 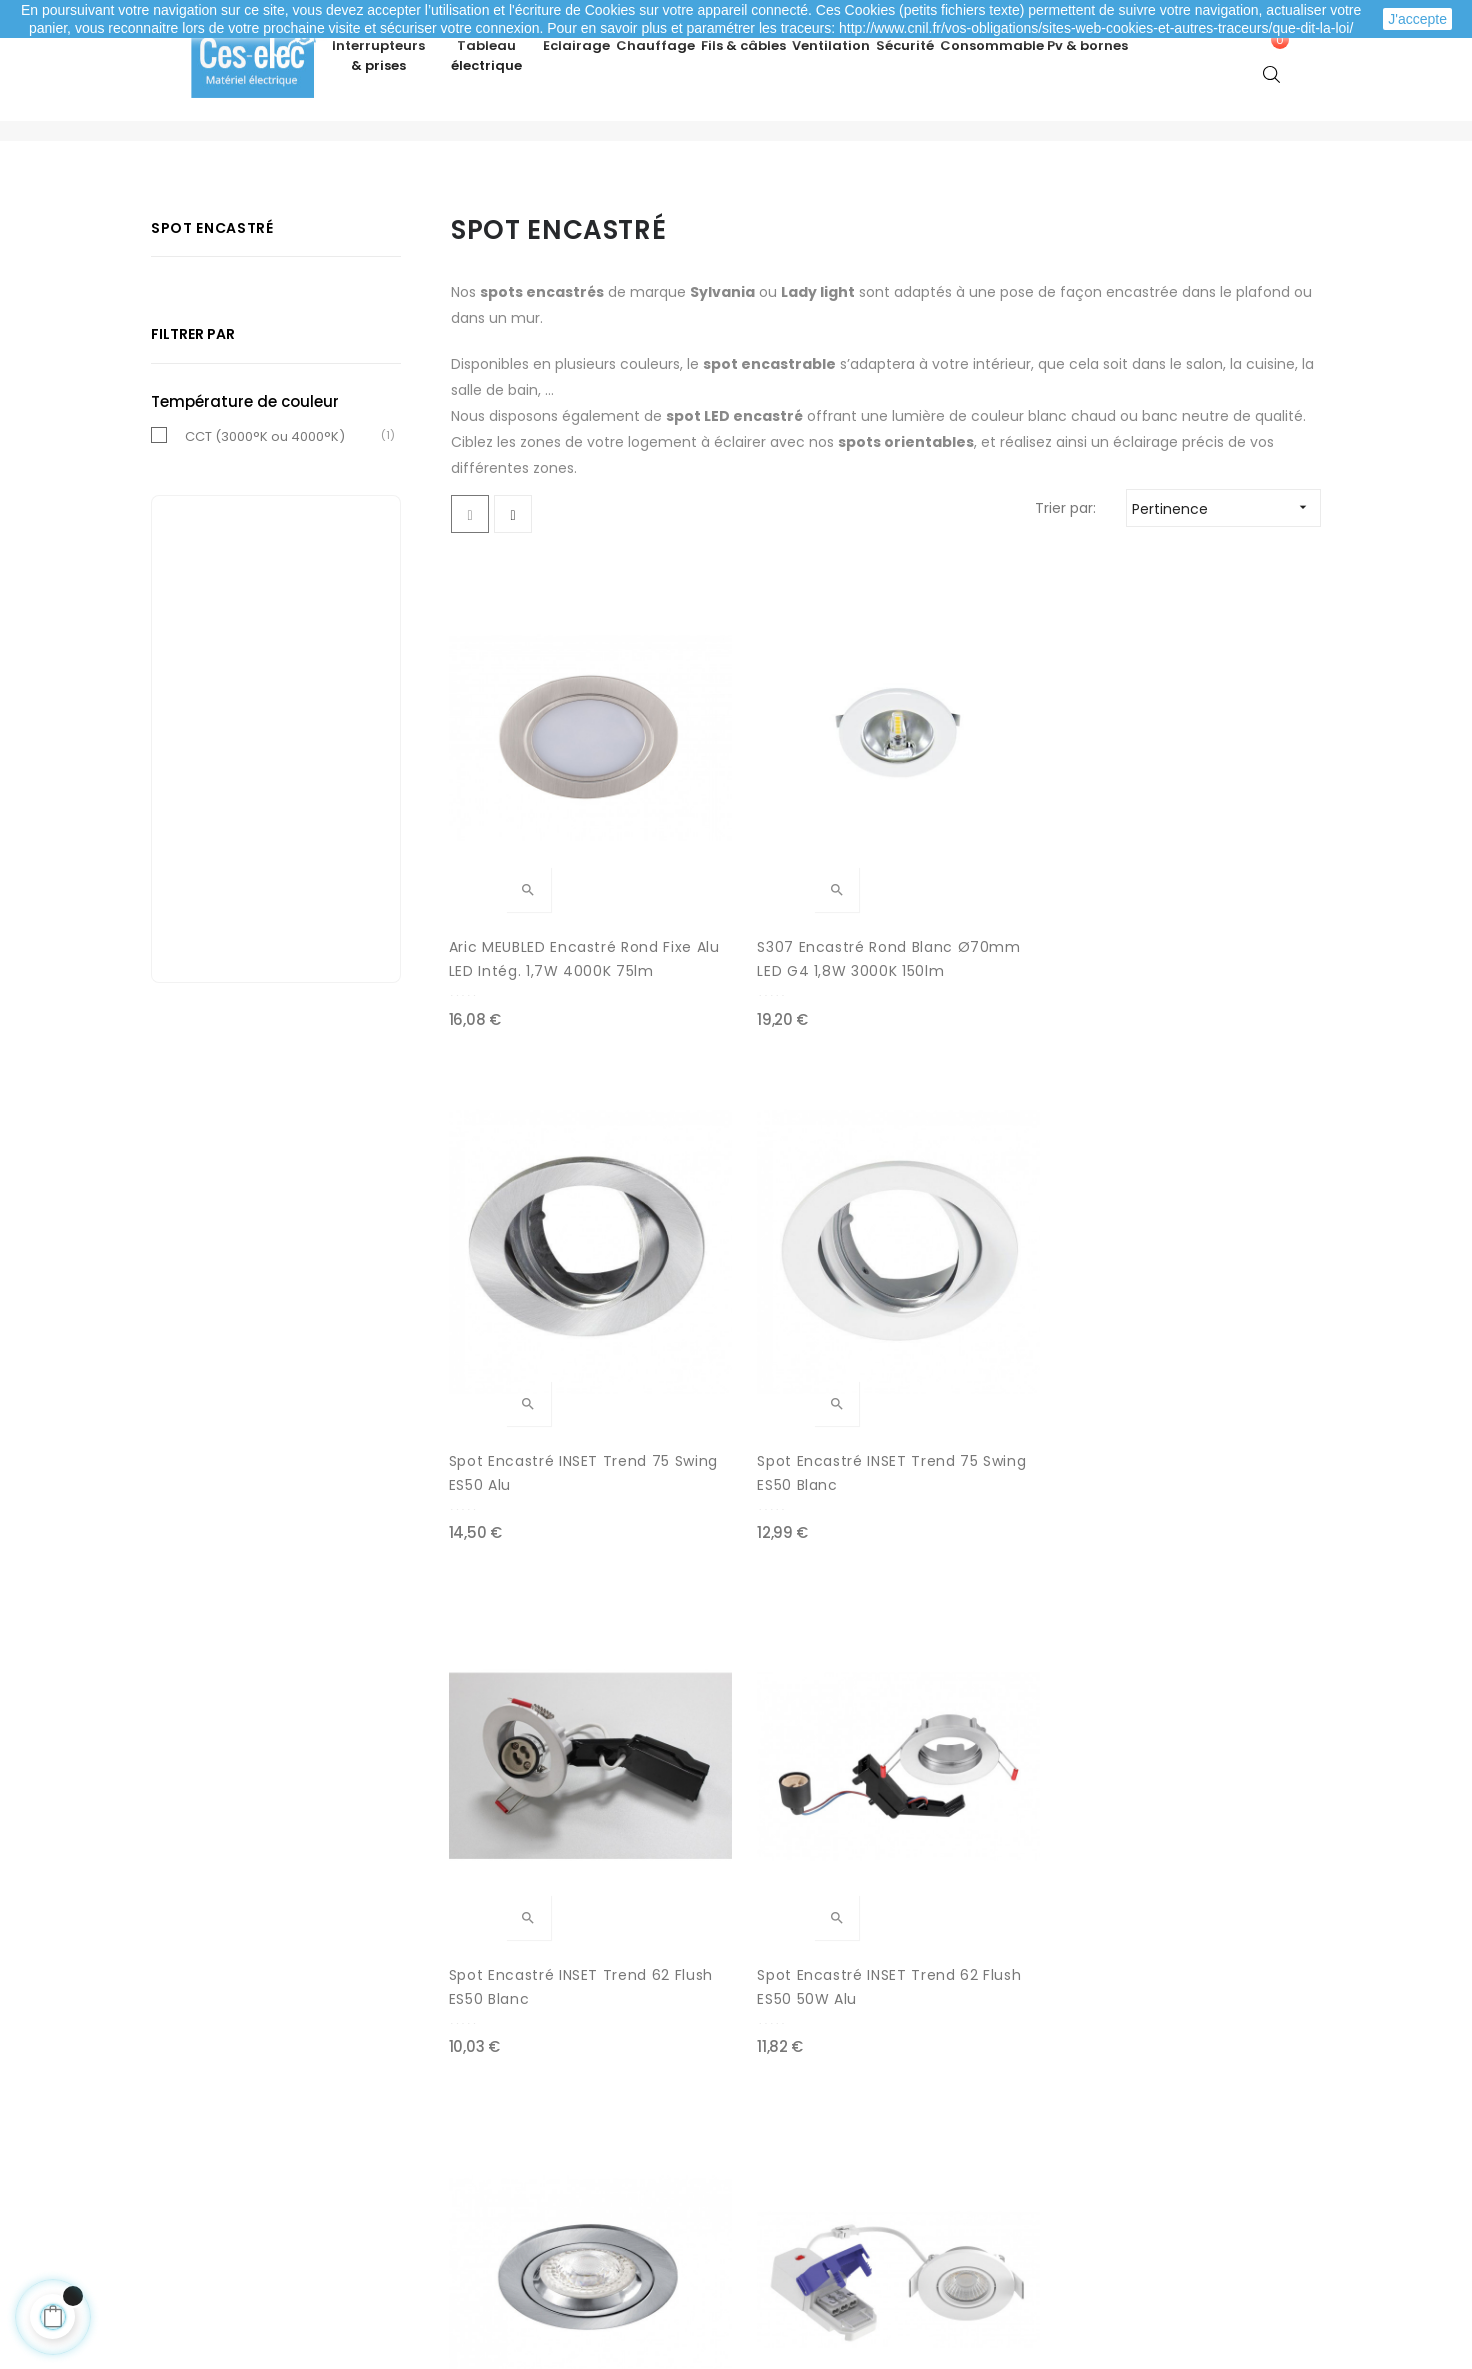 What do you see at coordinates (567, 2098) in the screenshot?
I see `Modes de paiement sécurisé` at bounding box center [567, 2098].